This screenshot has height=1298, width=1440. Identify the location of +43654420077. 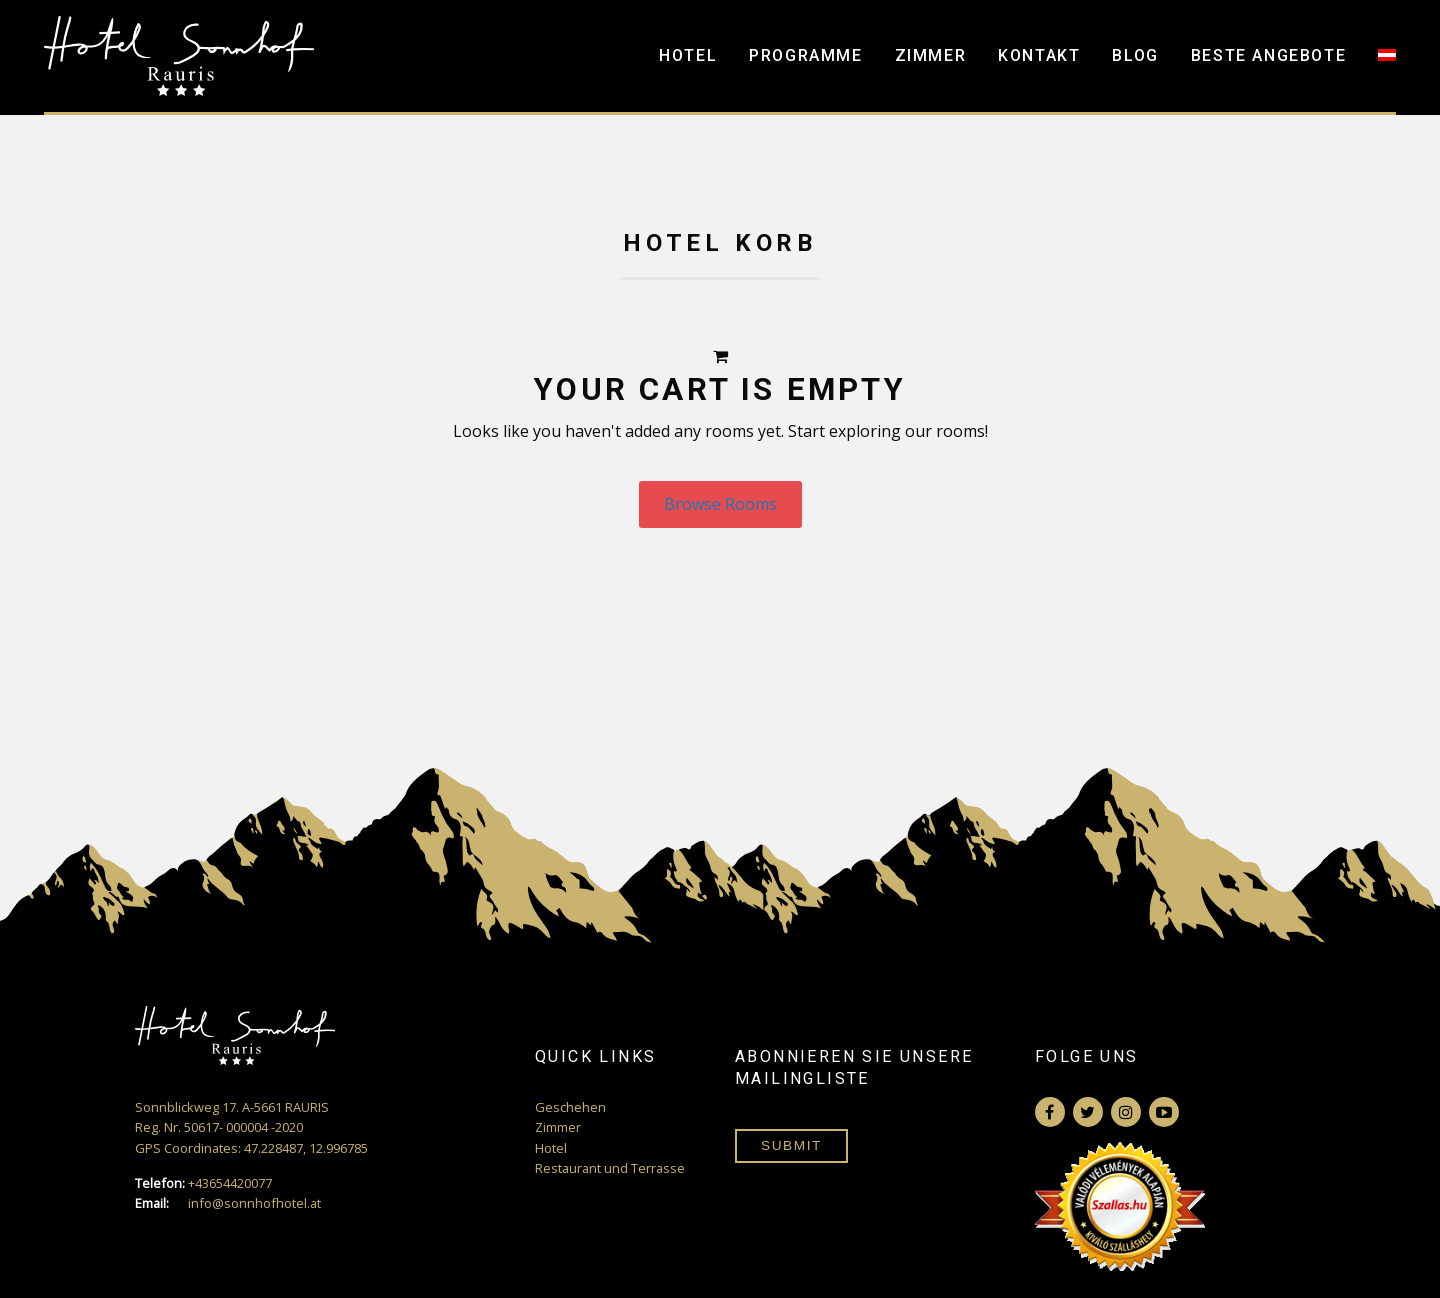
(203, 1183).